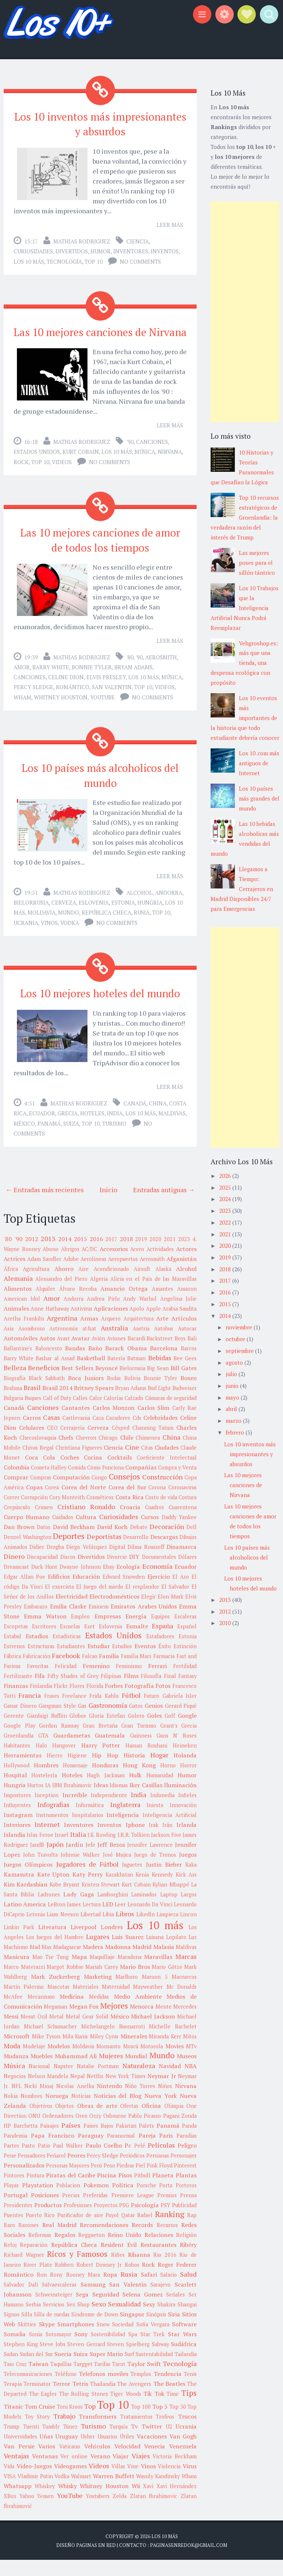 This screenshot has height=2576, width=283. What do you see at coordinates (34, 2062) in the screenshot?
I see `Modelaje` at bounding box center [34, 2062].